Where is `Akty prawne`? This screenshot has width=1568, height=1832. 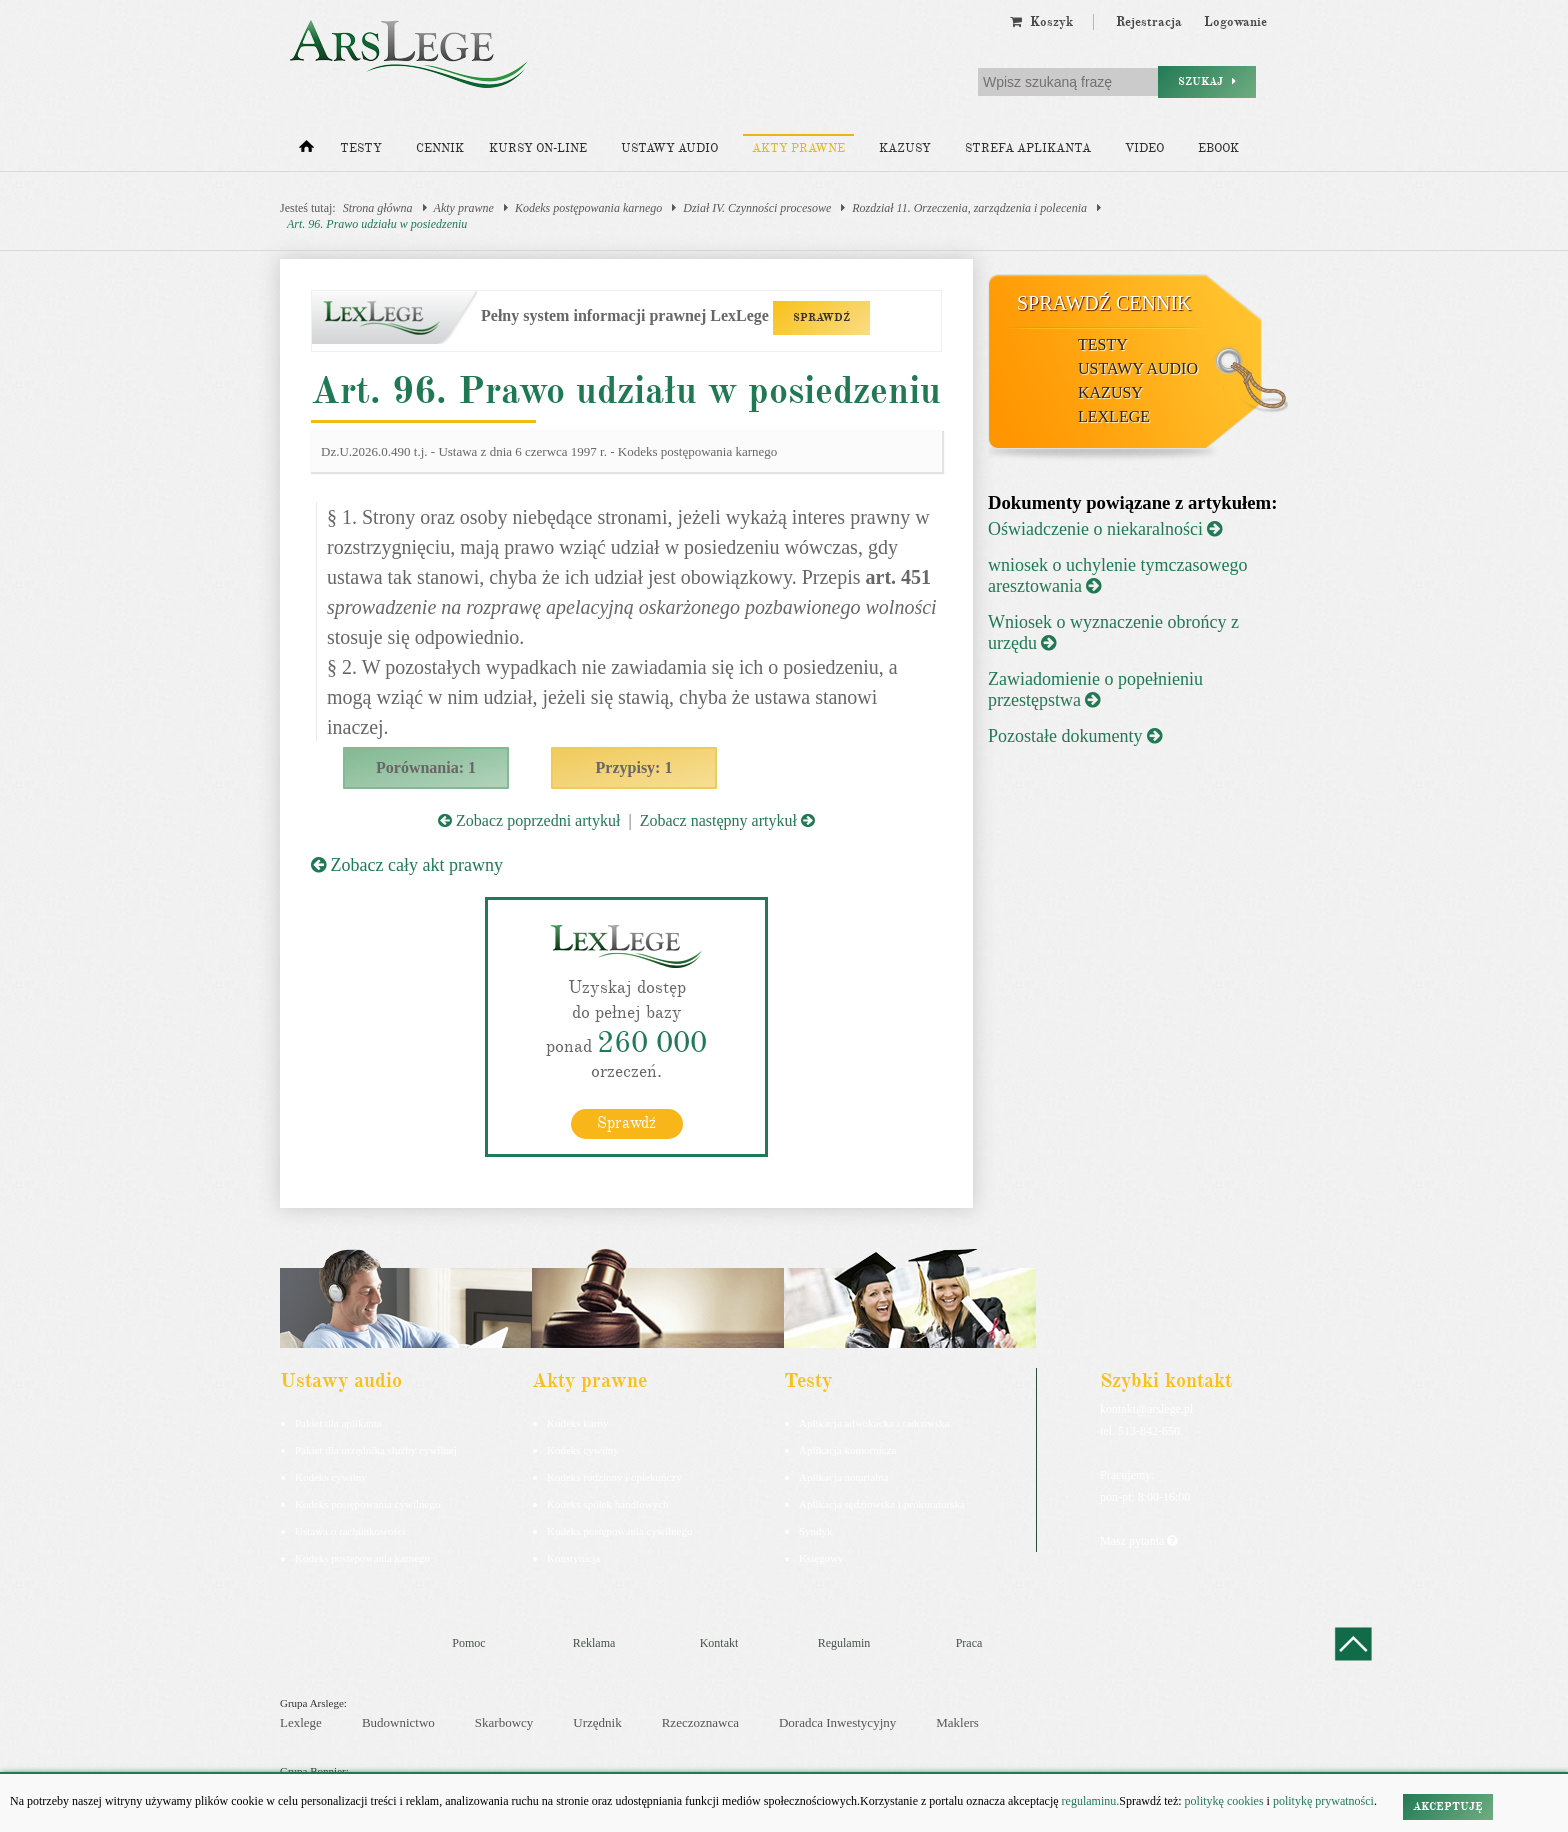
Akty prawne is located at coordinates (798, 148).